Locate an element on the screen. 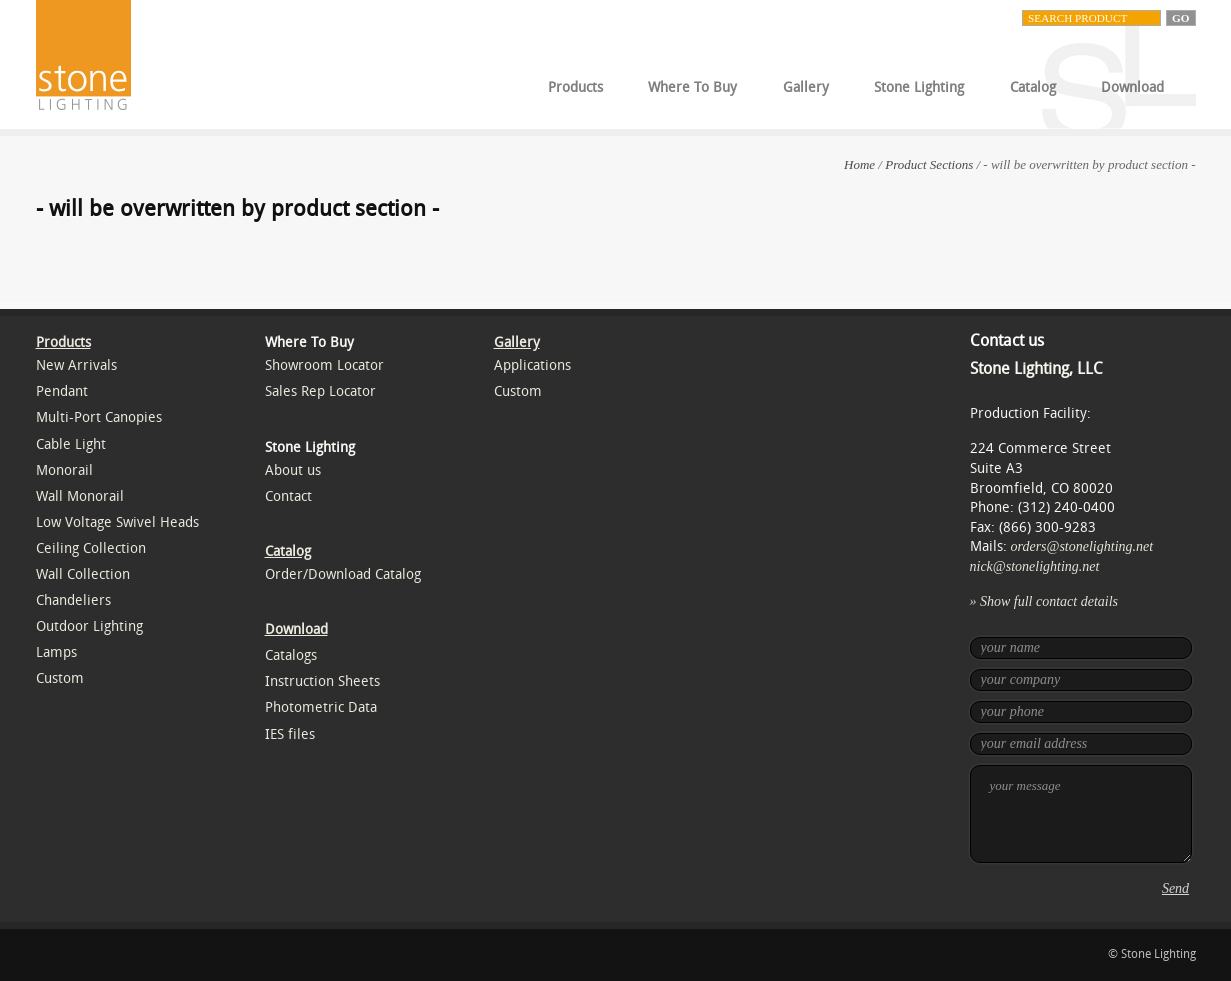 The width and height of the screenshot is (1231, 981). Outdoor Lighting is located at coordinates (89, 626).